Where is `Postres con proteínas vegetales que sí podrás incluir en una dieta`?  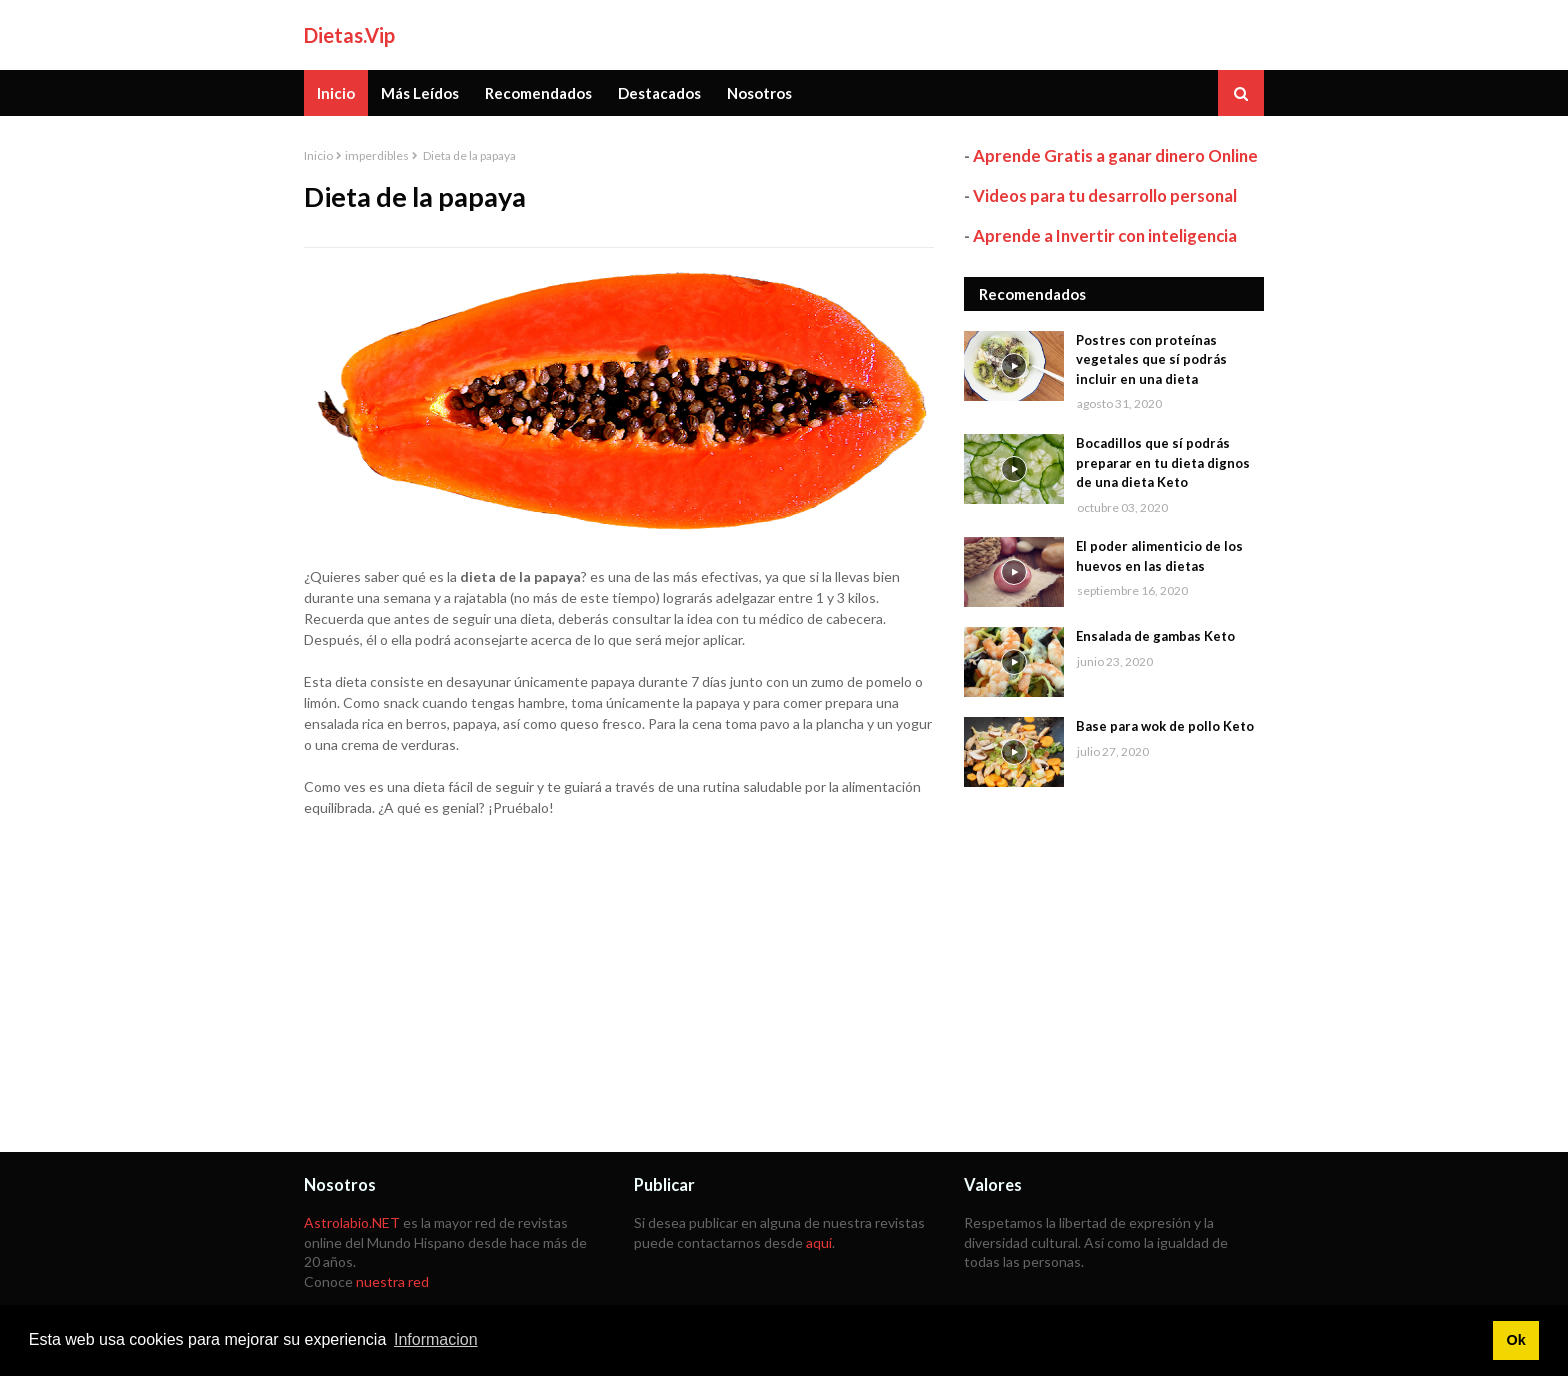
Postres con proteínas vegetales que sí podrás incluir en una dieta is located at coordinates (1151, 359).